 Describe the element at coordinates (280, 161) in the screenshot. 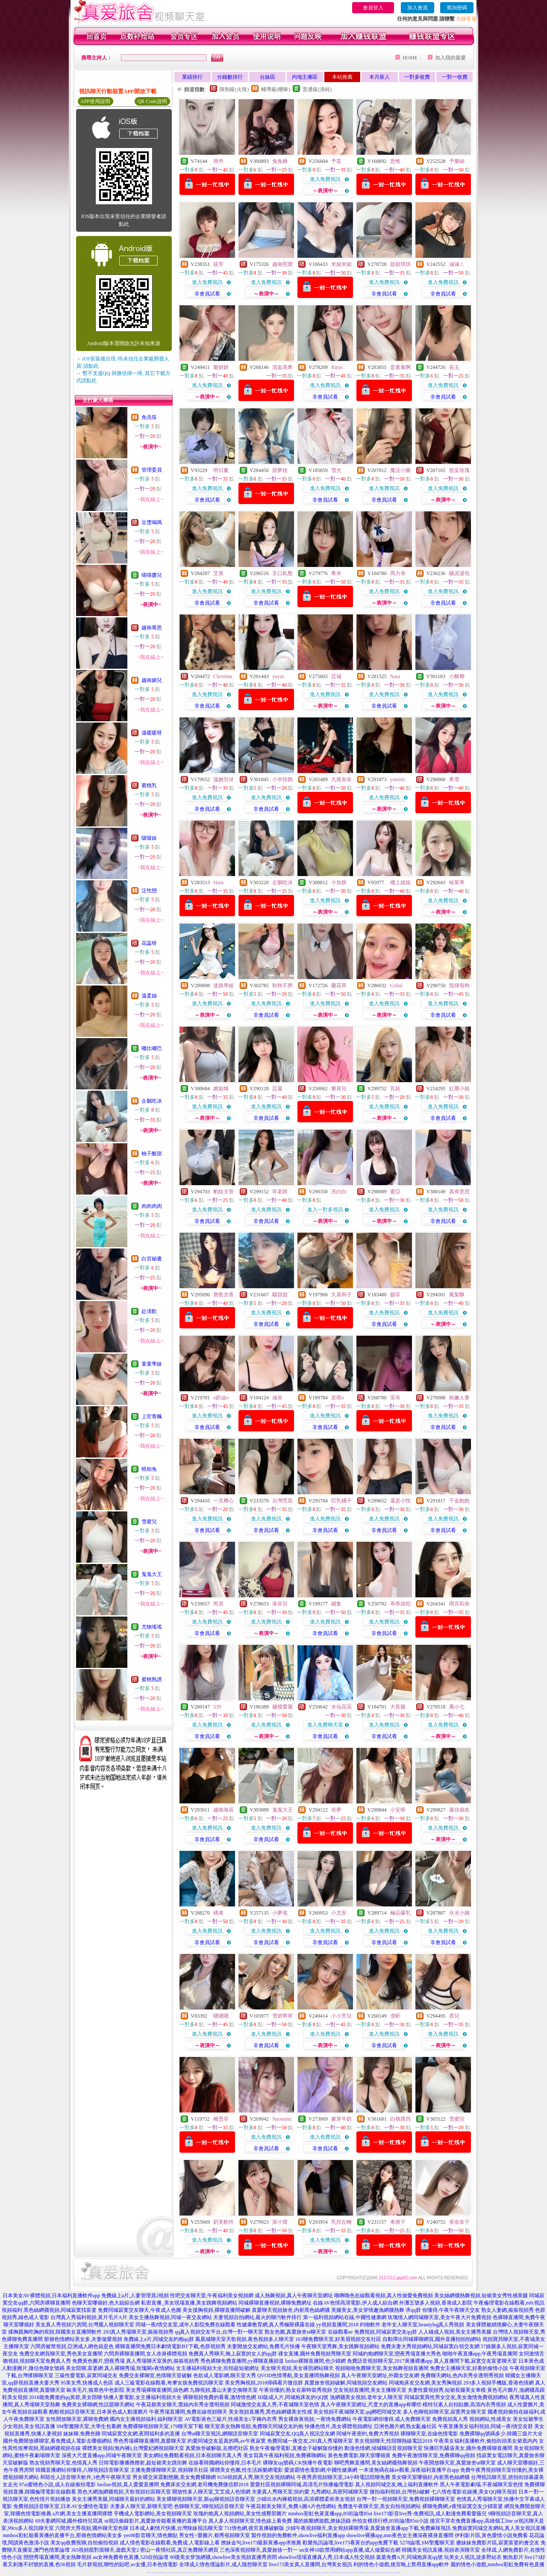

I see `兔兔糖` at that location.